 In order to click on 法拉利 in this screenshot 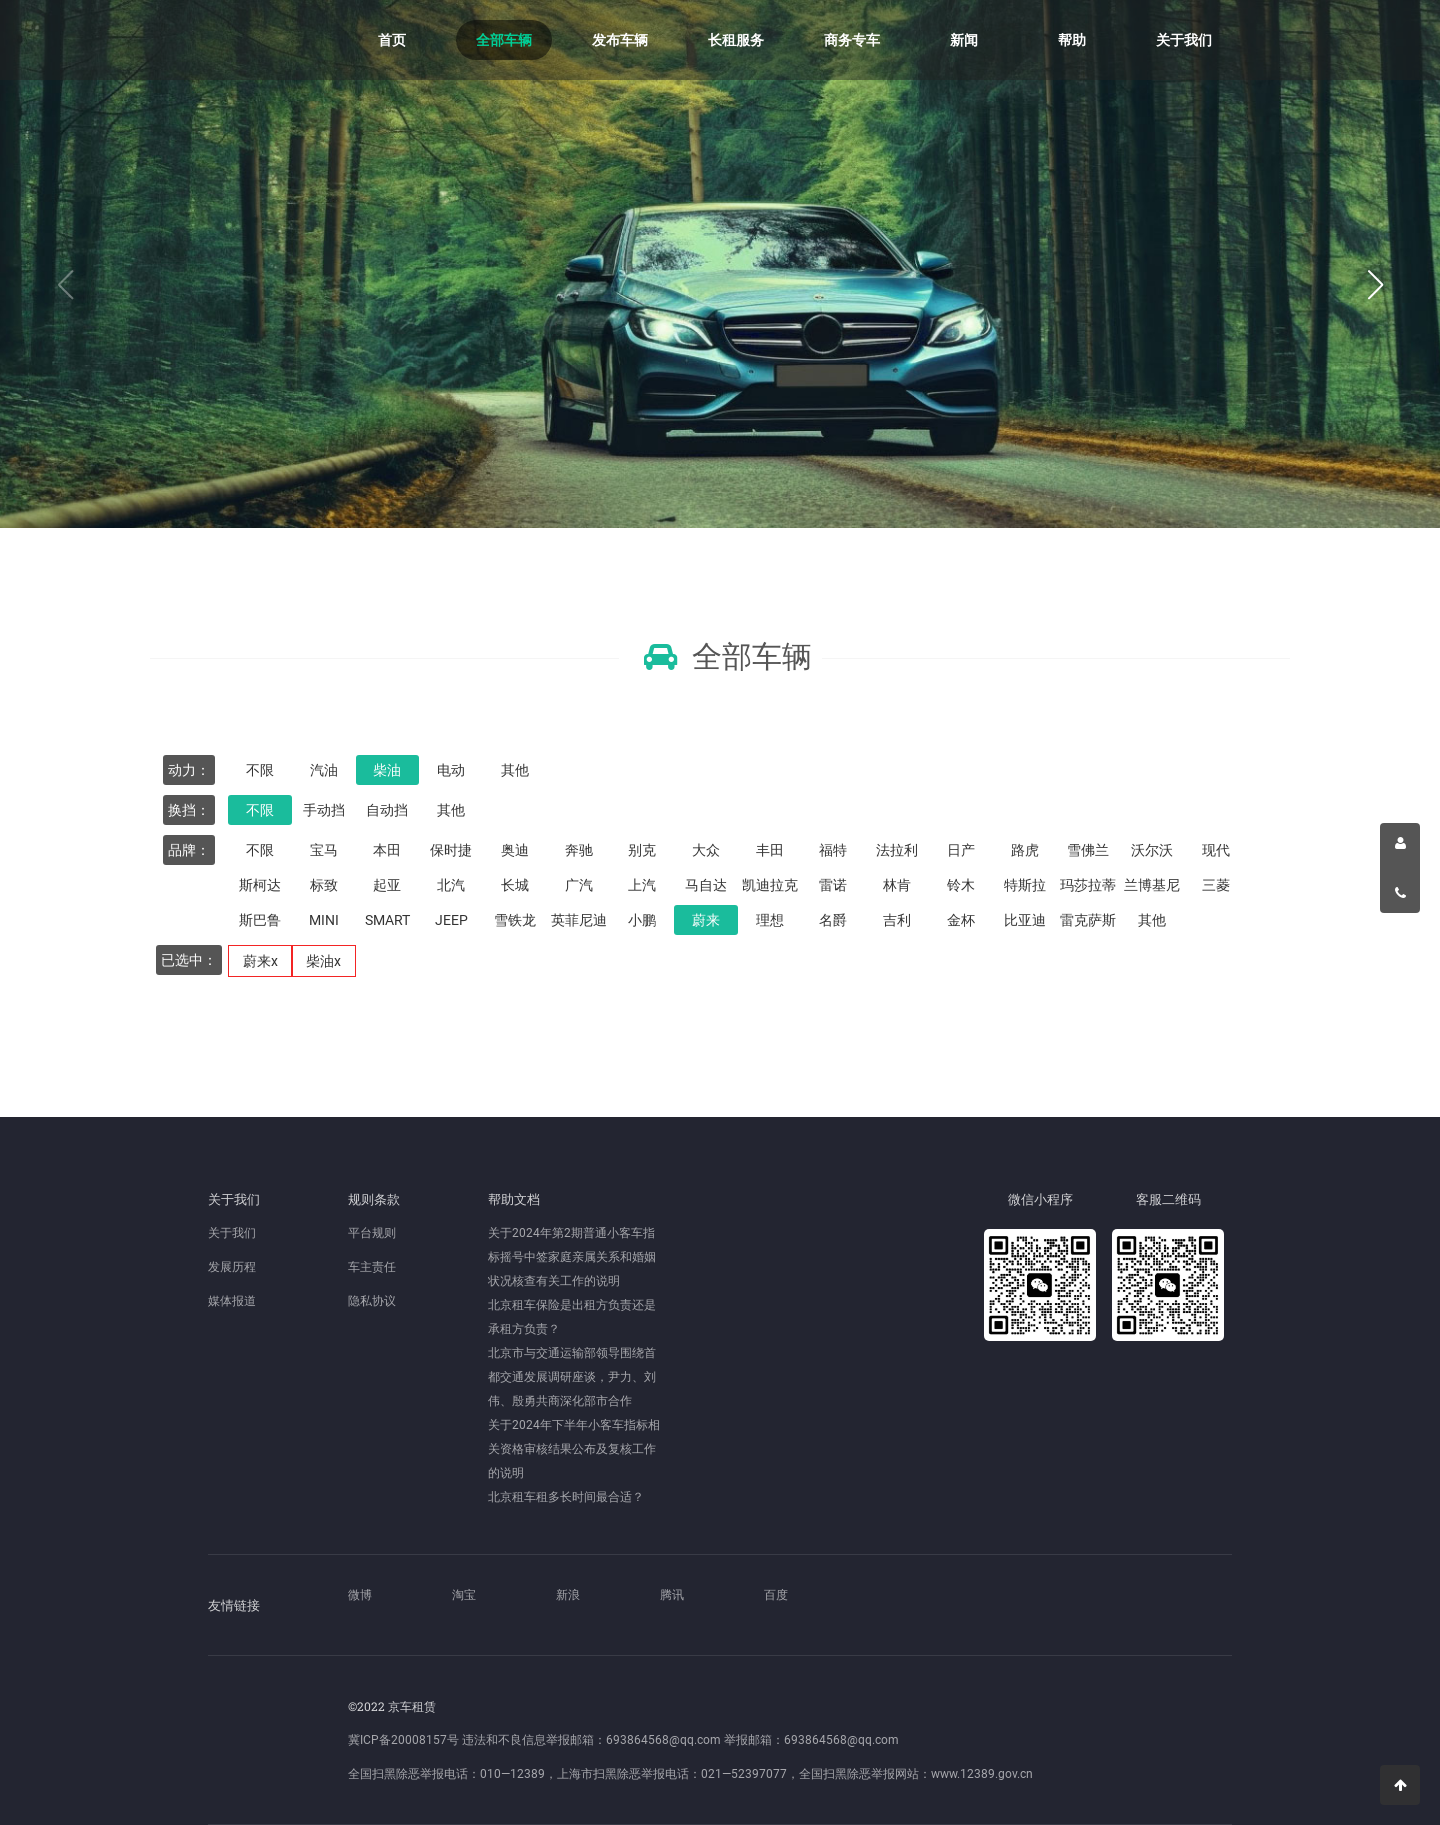, I will do `click(897, 850)`.